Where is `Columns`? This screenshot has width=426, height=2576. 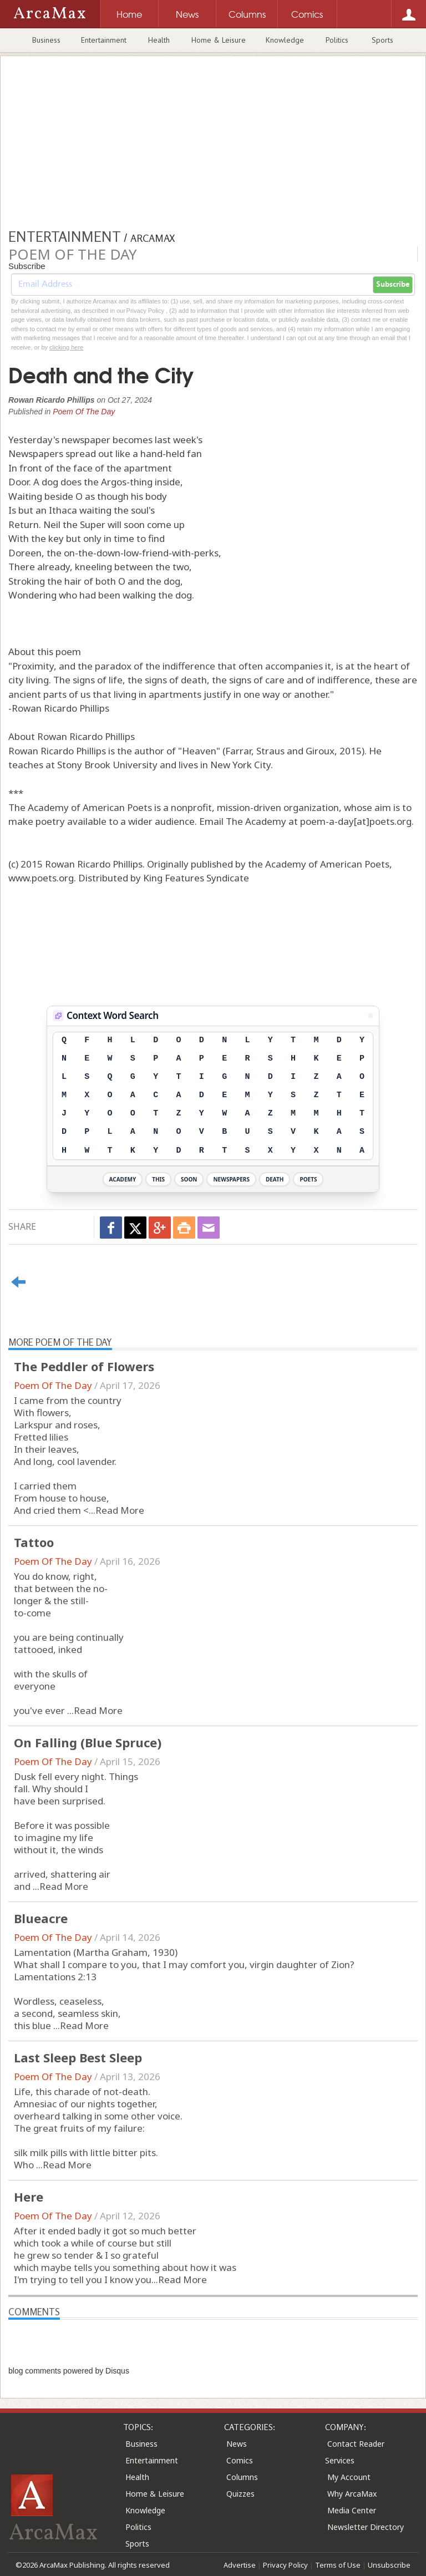
Columns is located at coordinates (242, 2477).